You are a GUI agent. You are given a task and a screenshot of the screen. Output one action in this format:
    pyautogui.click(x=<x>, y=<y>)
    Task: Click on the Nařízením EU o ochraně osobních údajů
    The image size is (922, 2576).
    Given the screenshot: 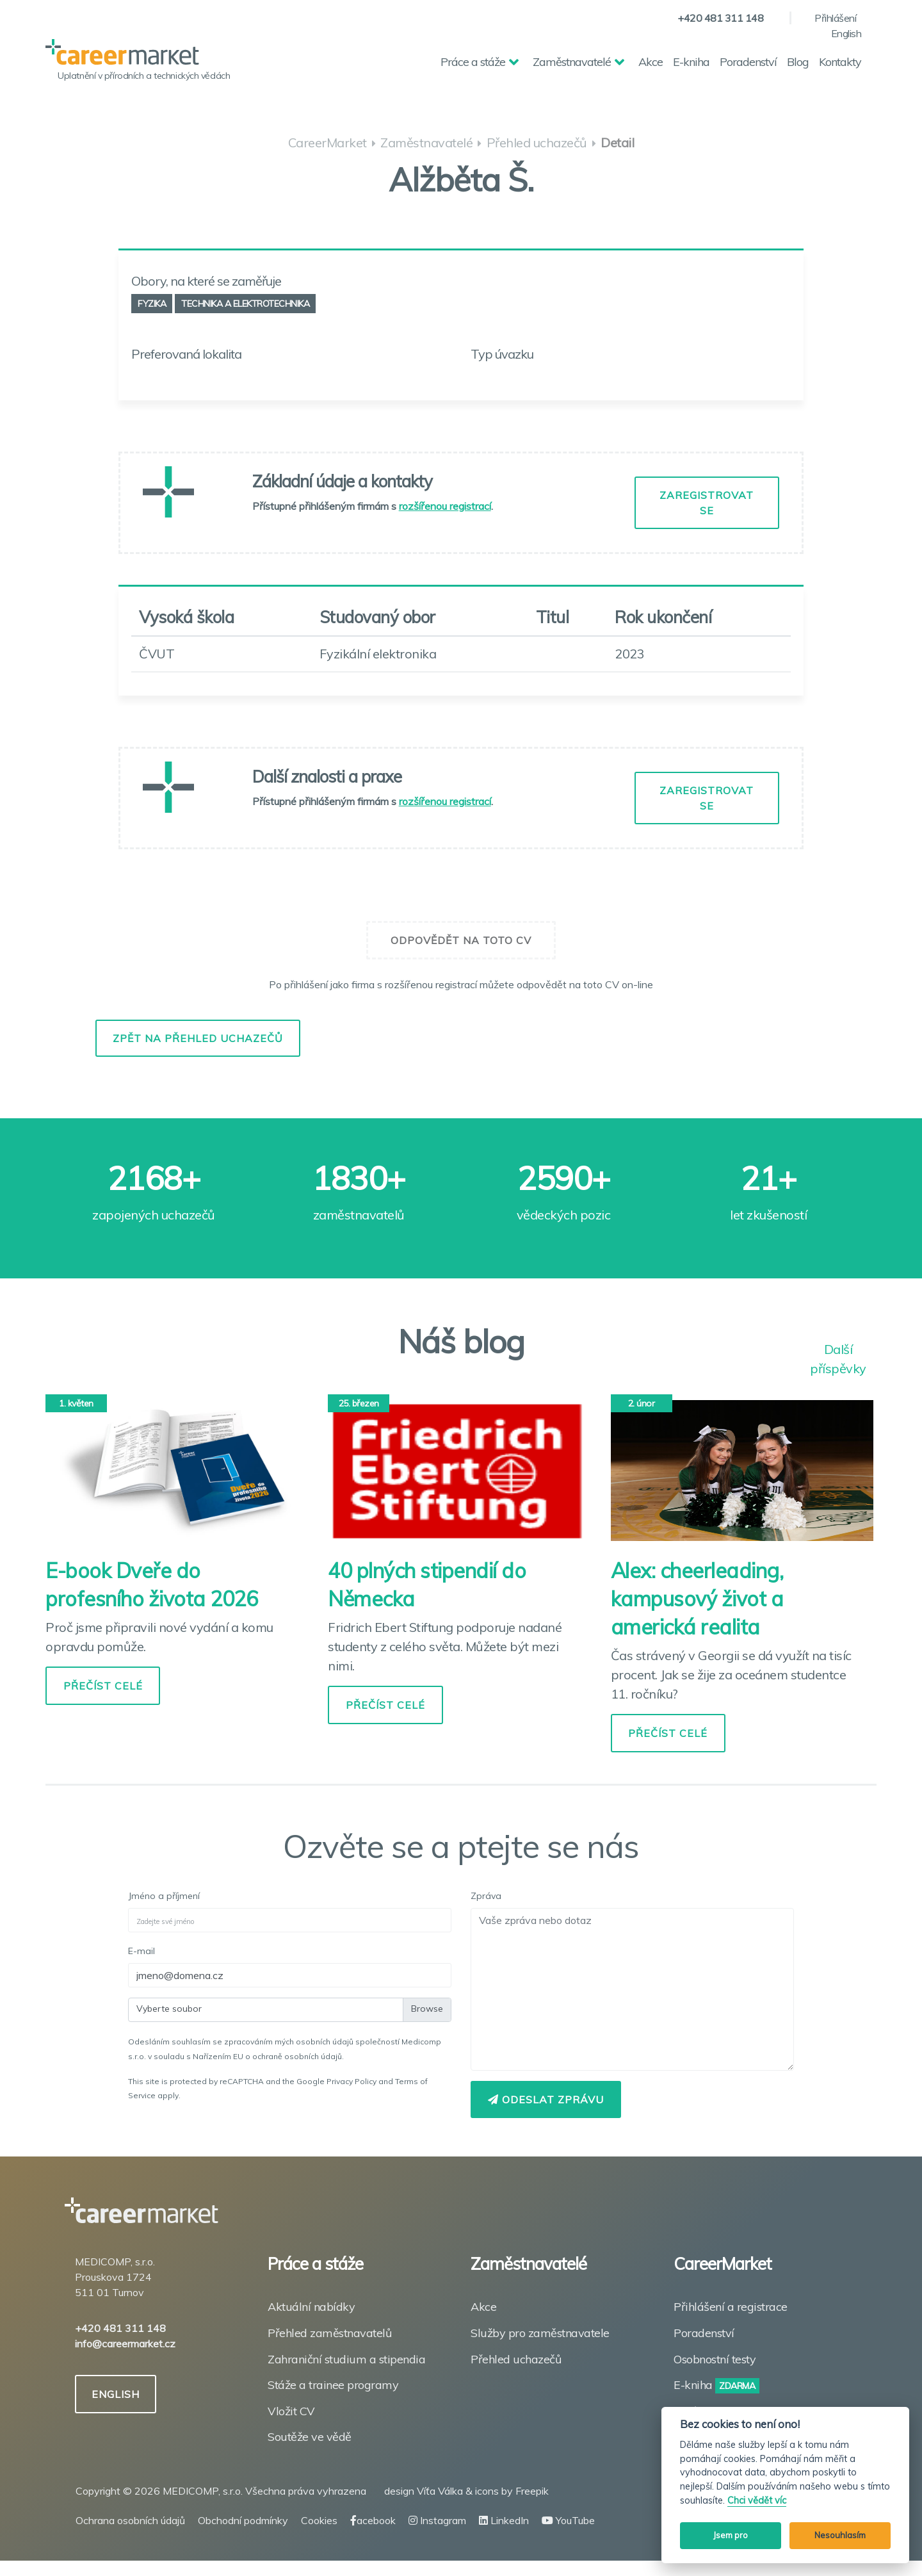 What is the action you would take?
    pyautogui.click(x=267, y=2056)
    